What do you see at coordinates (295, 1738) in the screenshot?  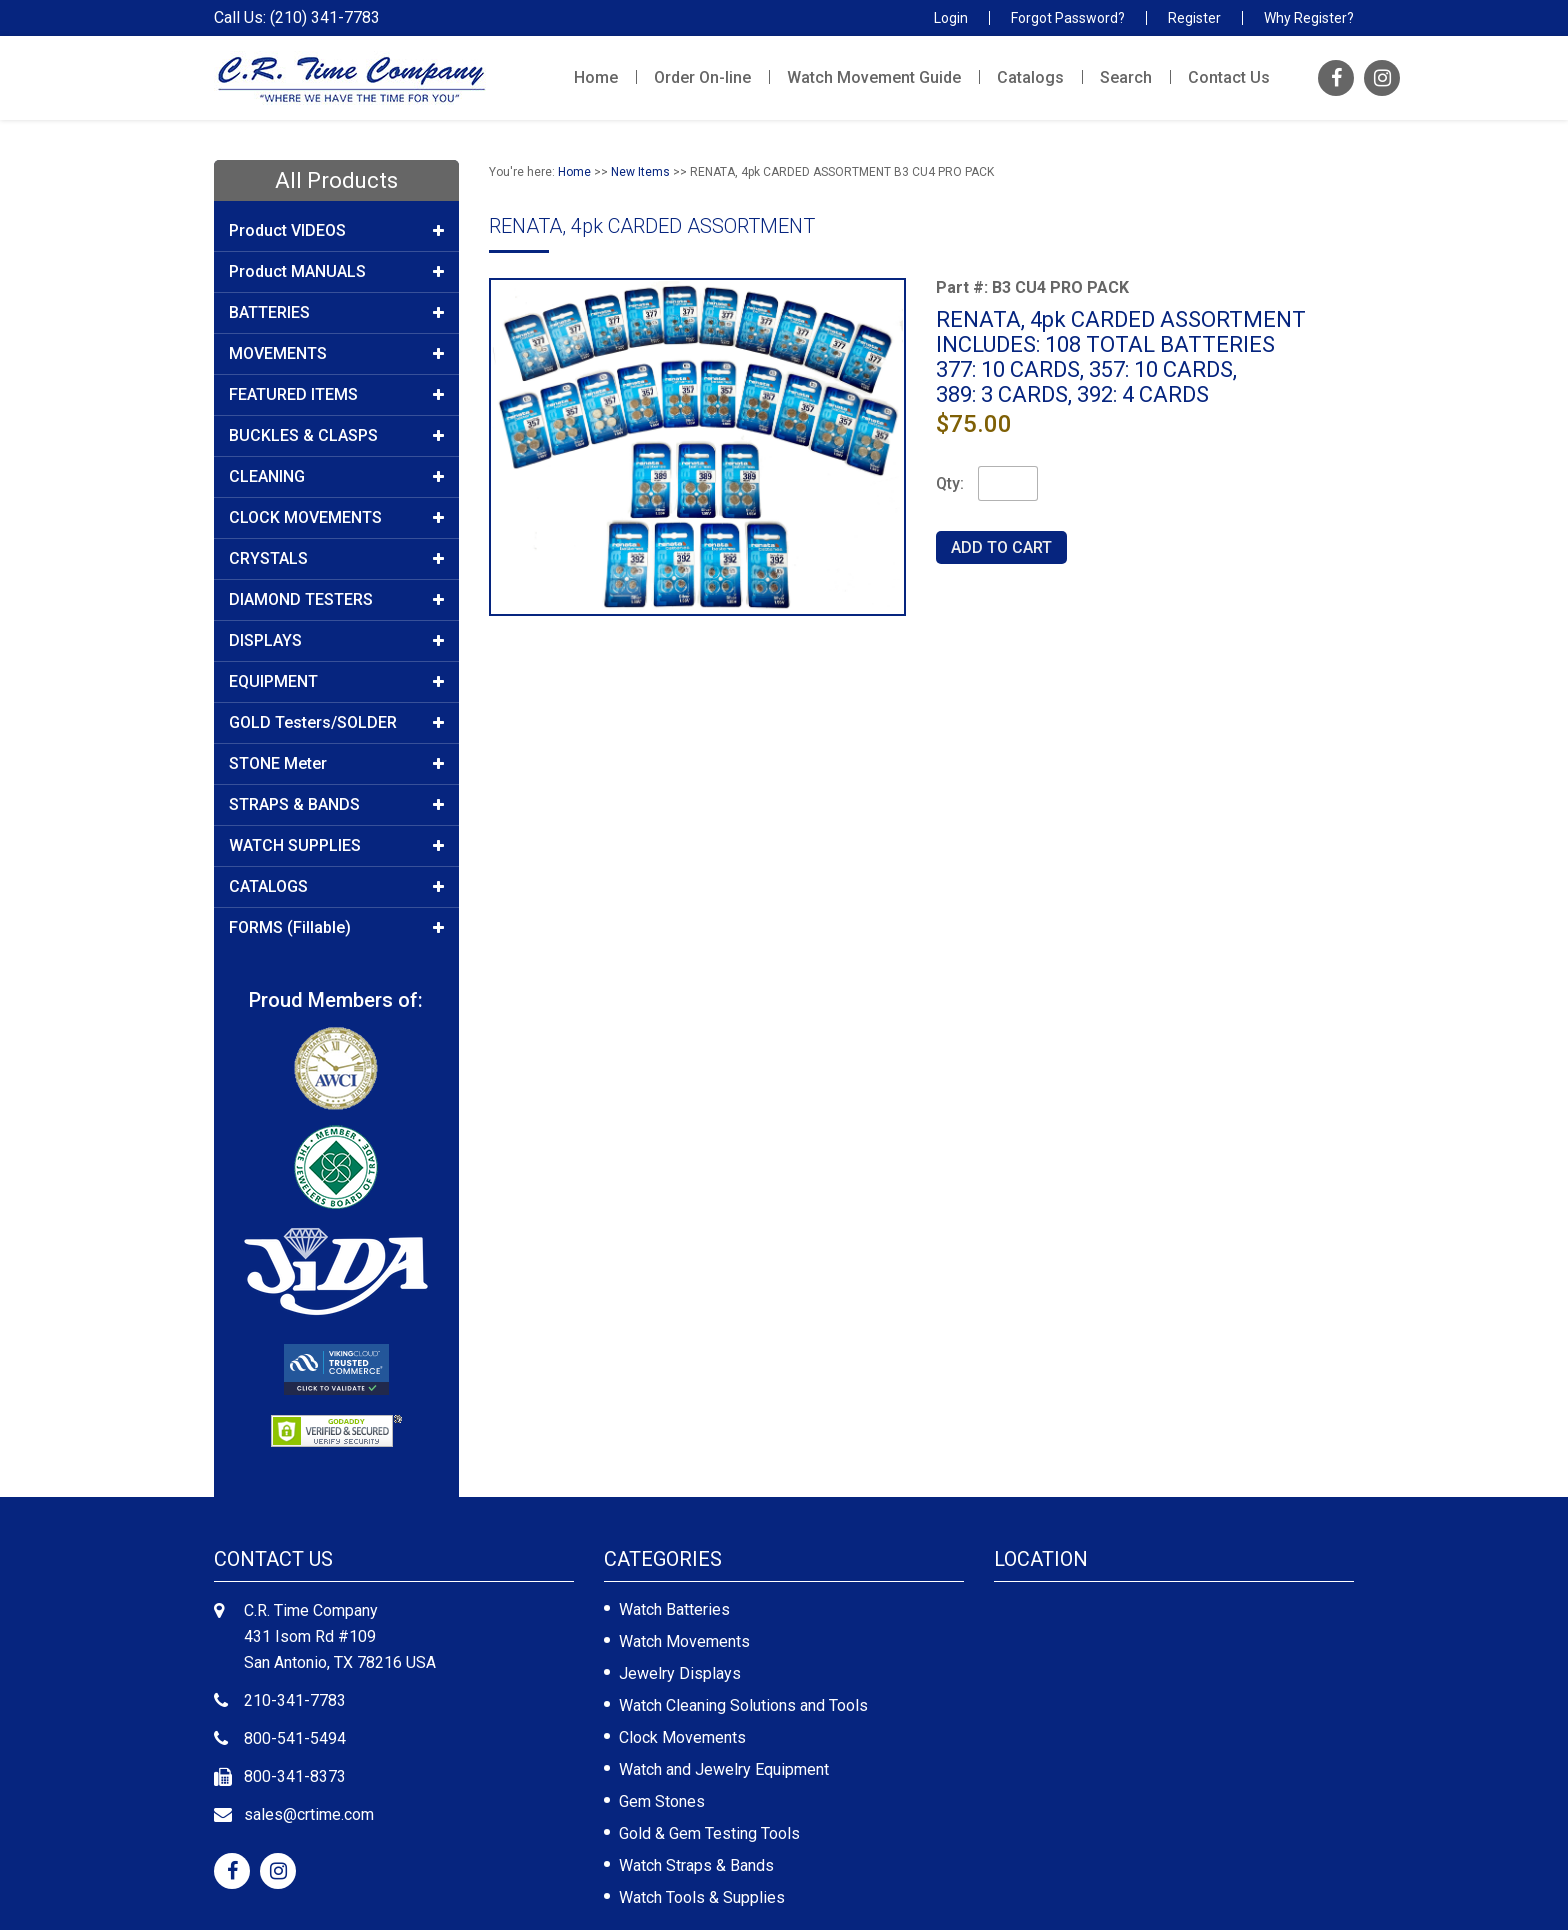 I see `800-541-5494` at bounding box center [295, 1738].